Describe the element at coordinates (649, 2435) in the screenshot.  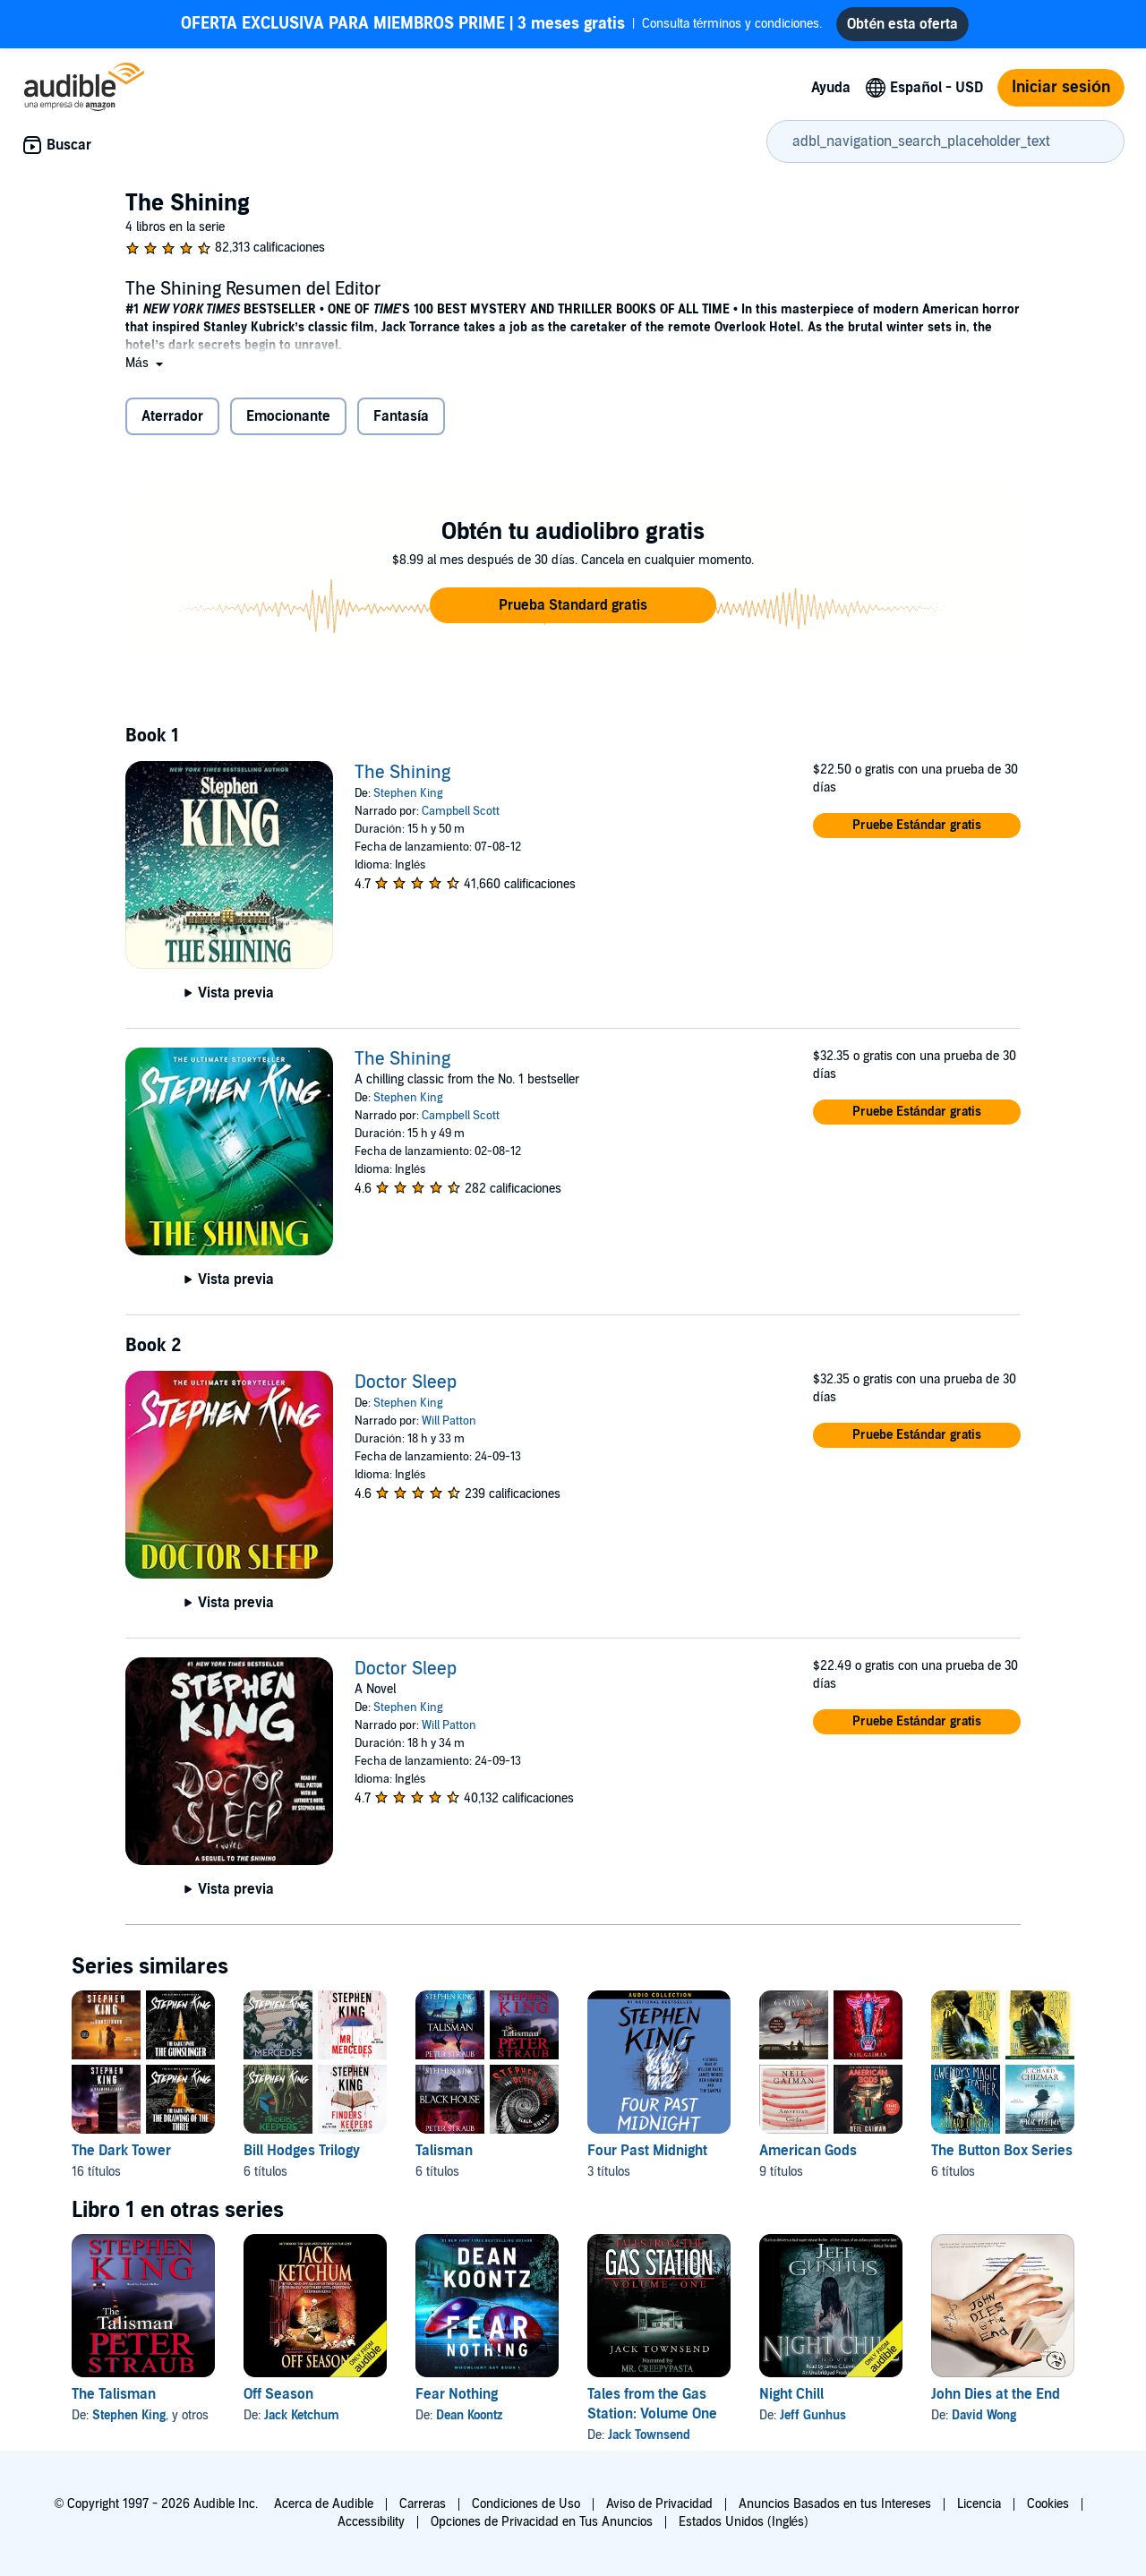
I see `Jack Townsend` at that location.